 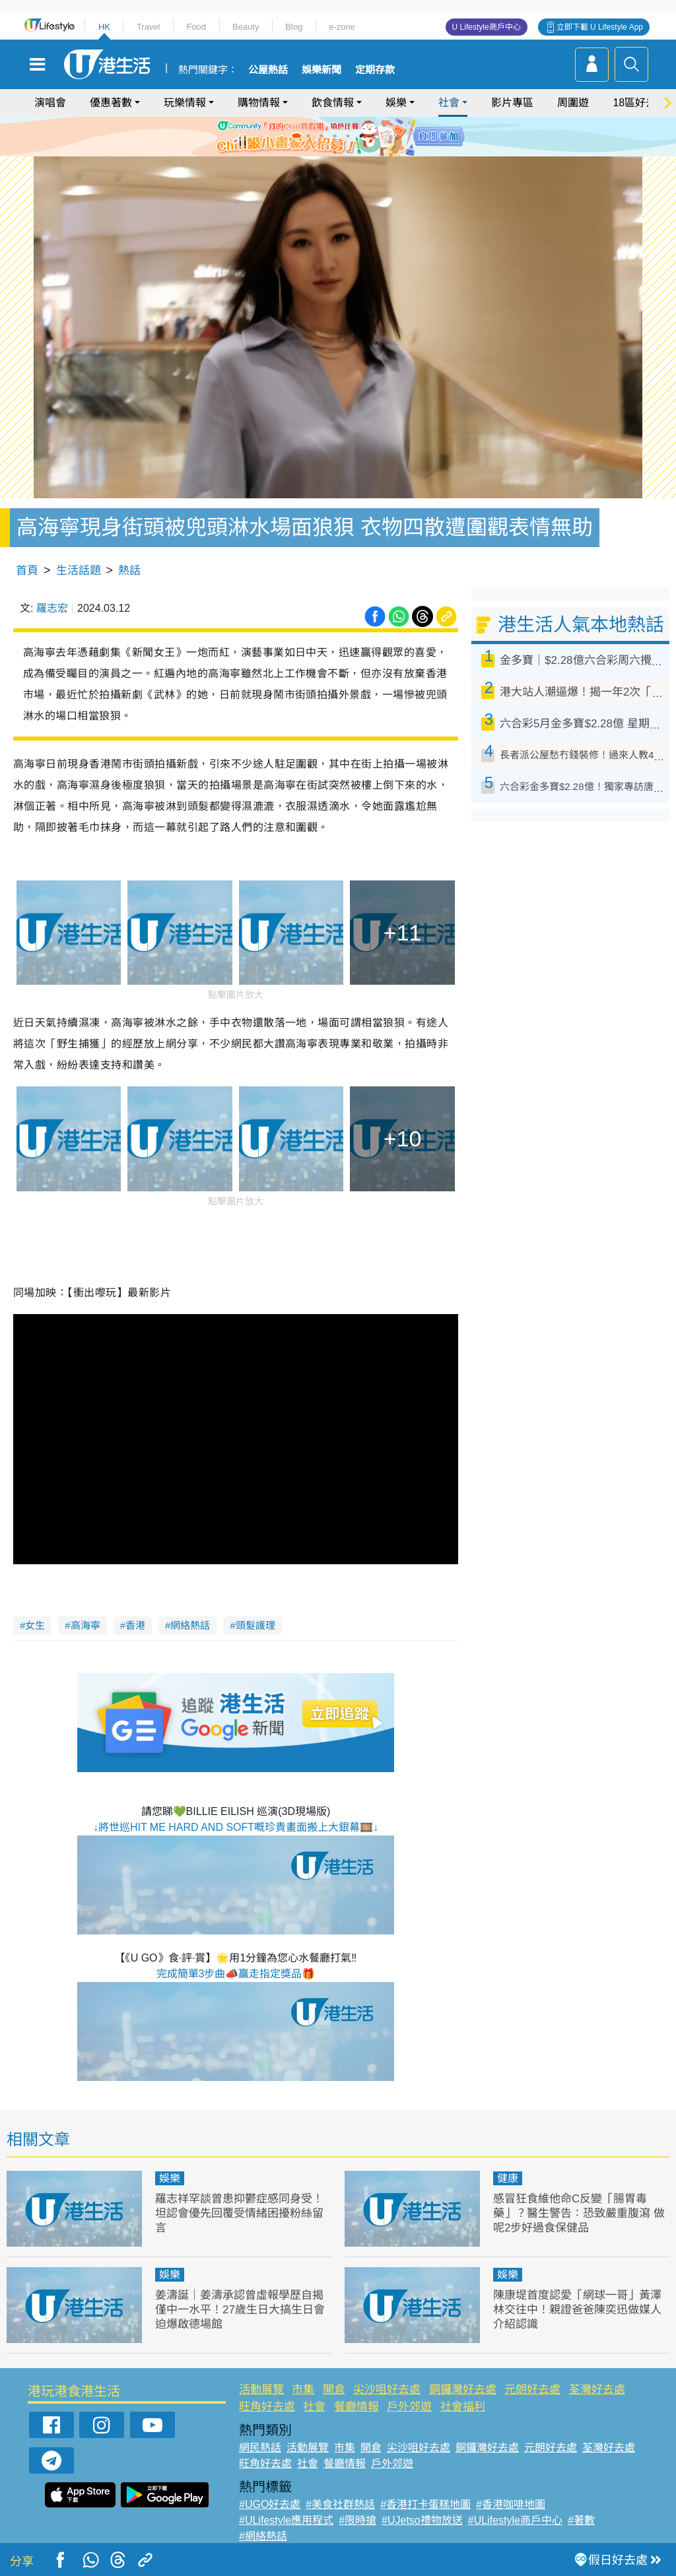 What do you see at coordinates (581, 2520) in the screenshot?
I see `#著數` at bounding box center [581, 2520].